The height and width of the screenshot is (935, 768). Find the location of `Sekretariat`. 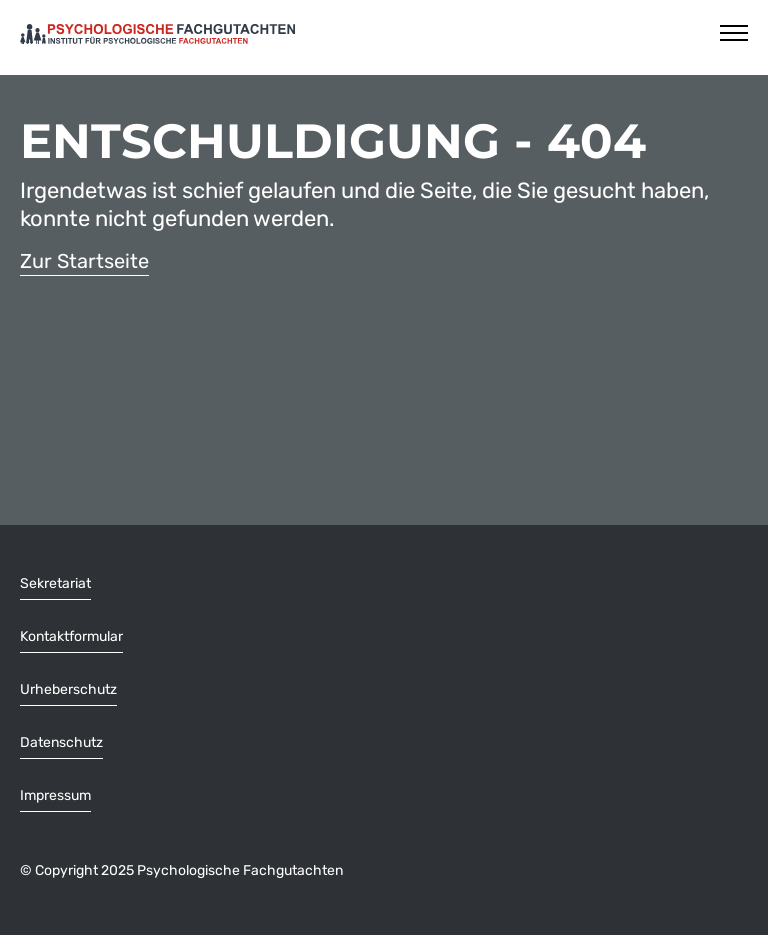

Sekretariat is located at coordinates (55, 583).